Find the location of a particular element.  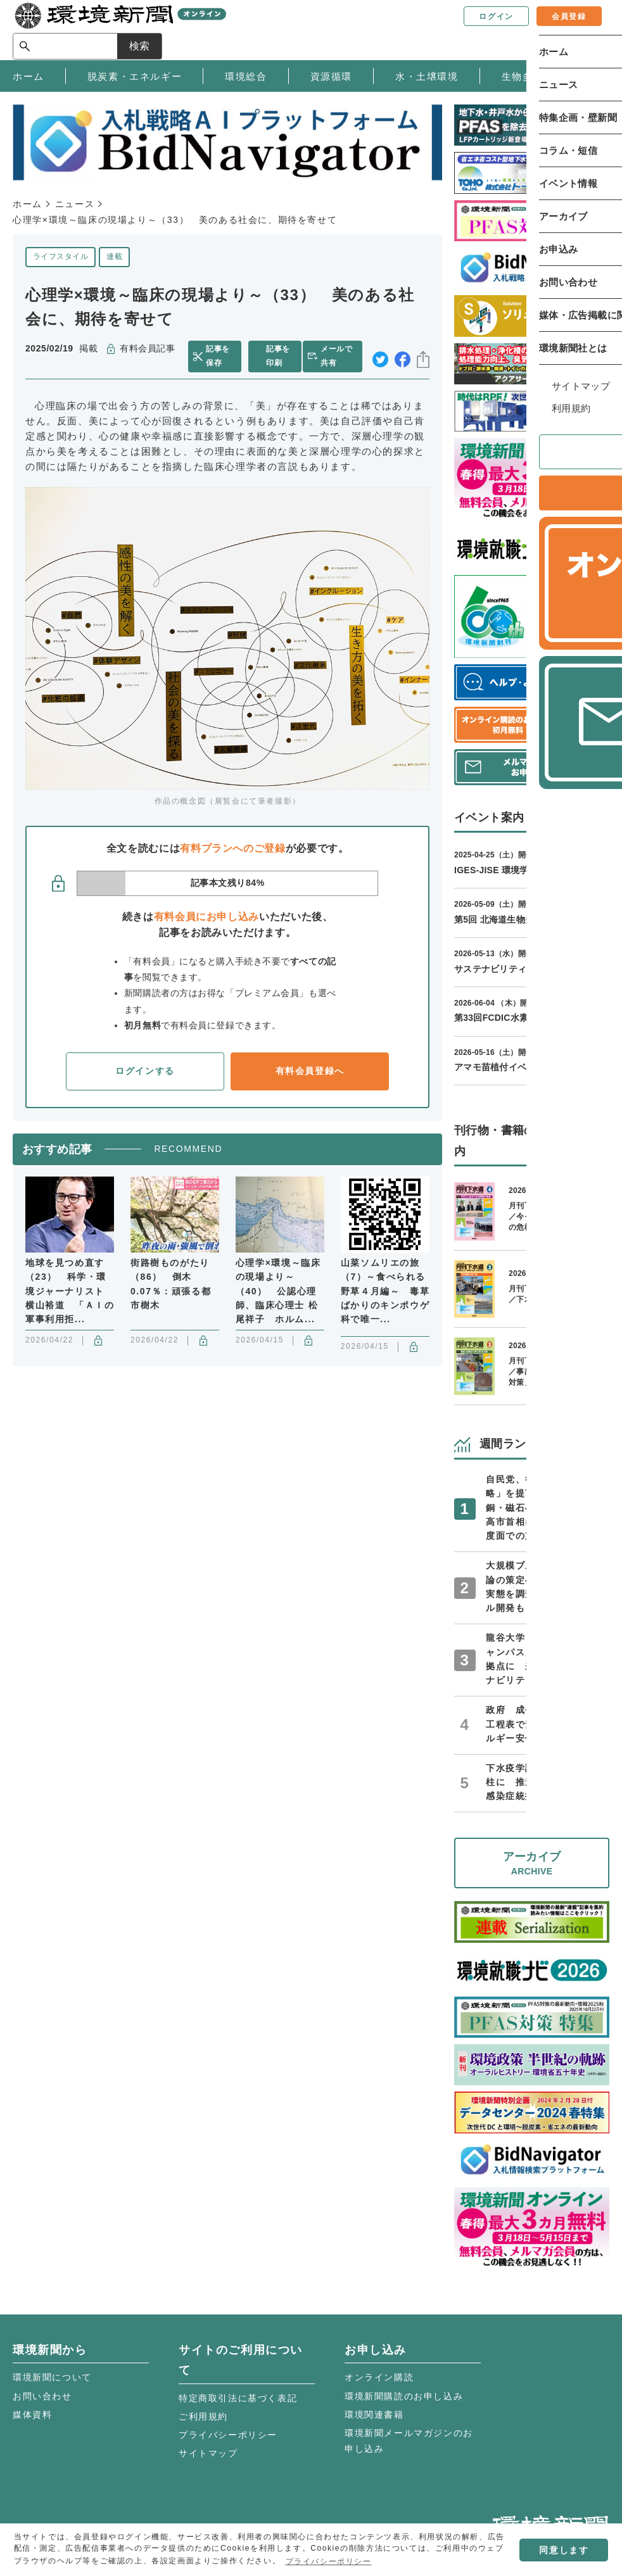

facebook is located at coordinates (402, 357).